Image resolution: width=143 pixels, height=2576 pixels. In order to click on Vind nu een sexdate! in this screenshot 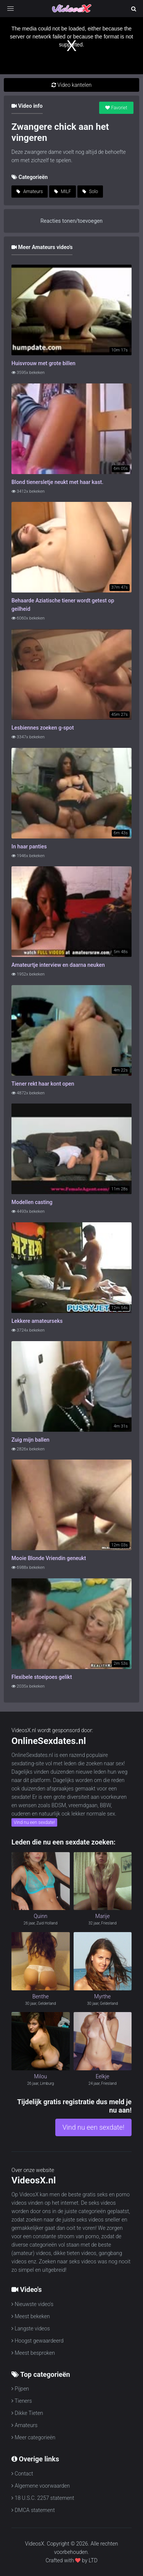, I will do `click(34, 1822)`.